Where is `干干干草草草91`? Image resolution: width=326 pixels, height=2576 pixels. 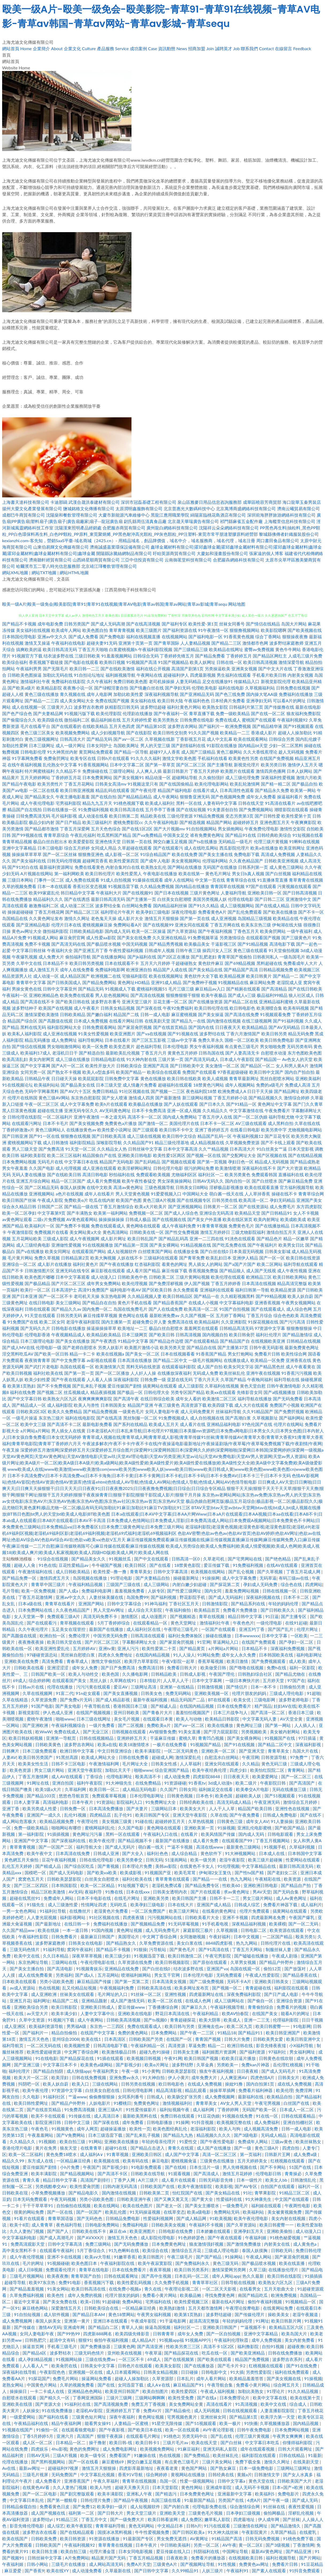
干干干草草草91 is located at coordinates (38, 2205).